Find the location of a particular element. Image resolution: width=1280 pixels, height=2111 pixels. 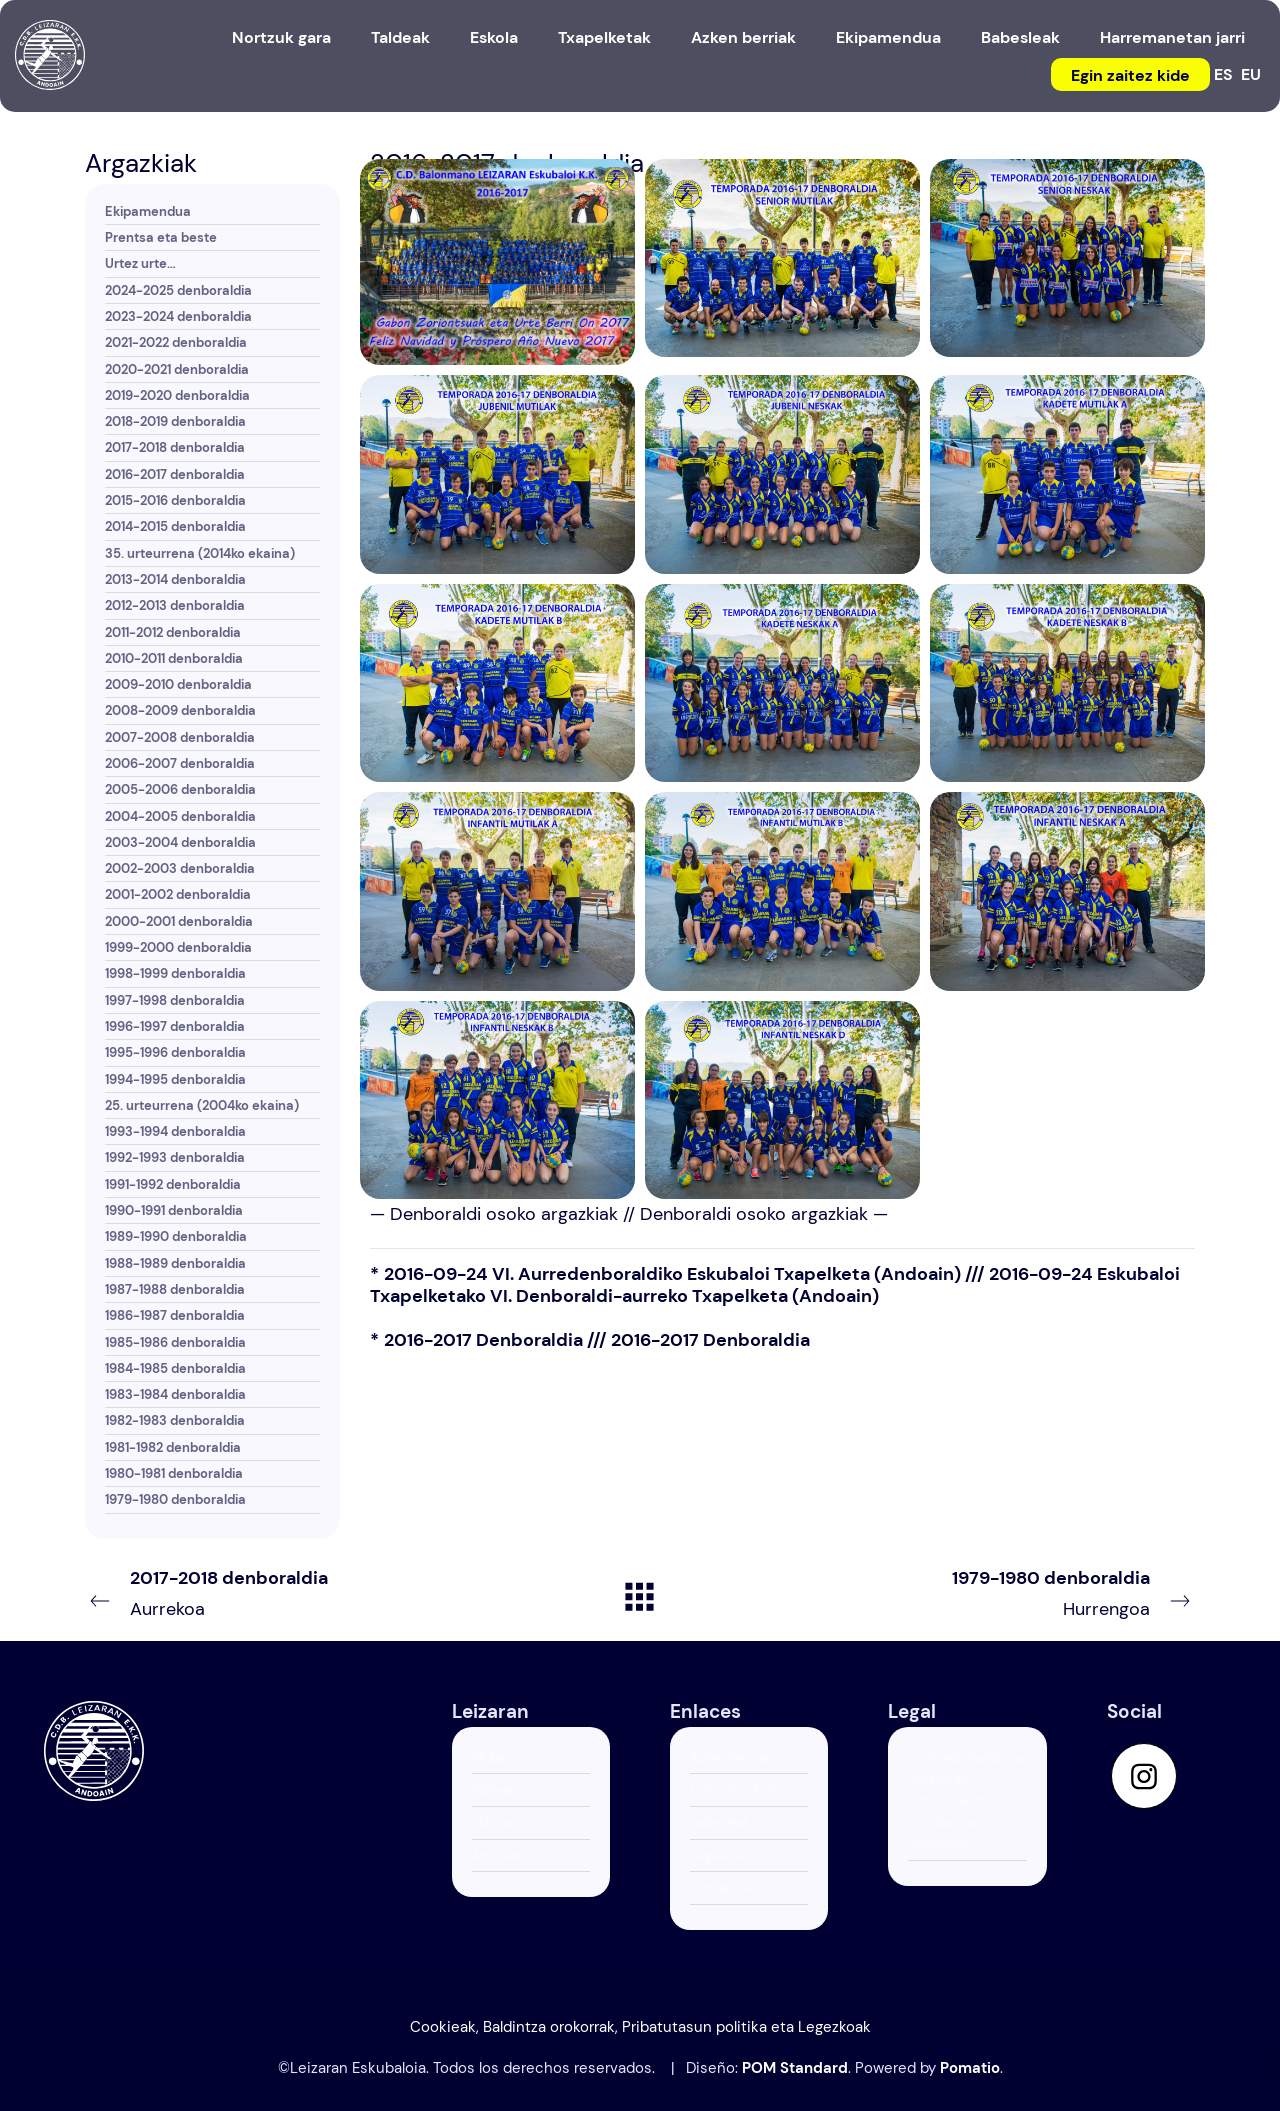

2003-2004 denboraldia is located at coordinates (180, 842).